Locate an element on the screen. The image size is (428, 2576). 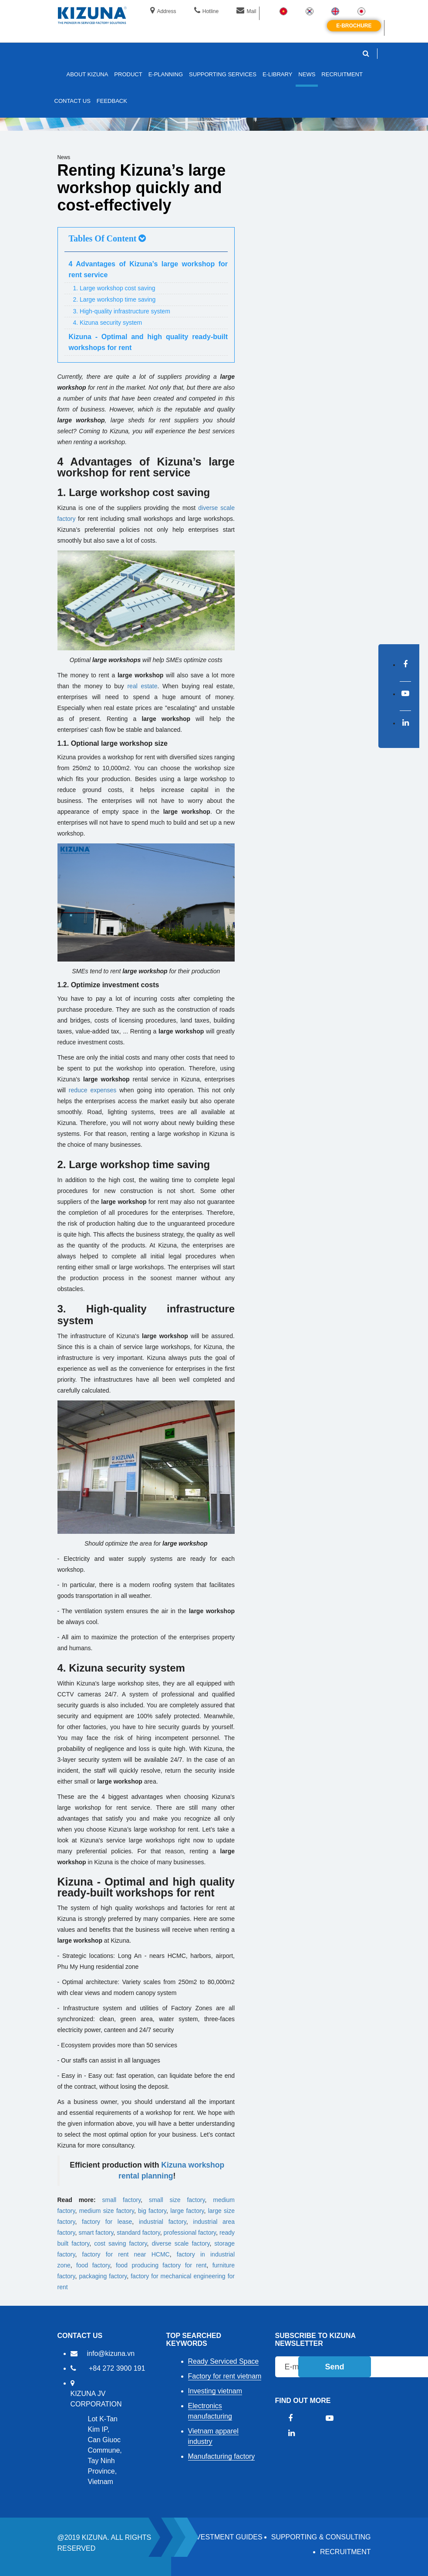
big factory is located at coordinates (152, 2210).